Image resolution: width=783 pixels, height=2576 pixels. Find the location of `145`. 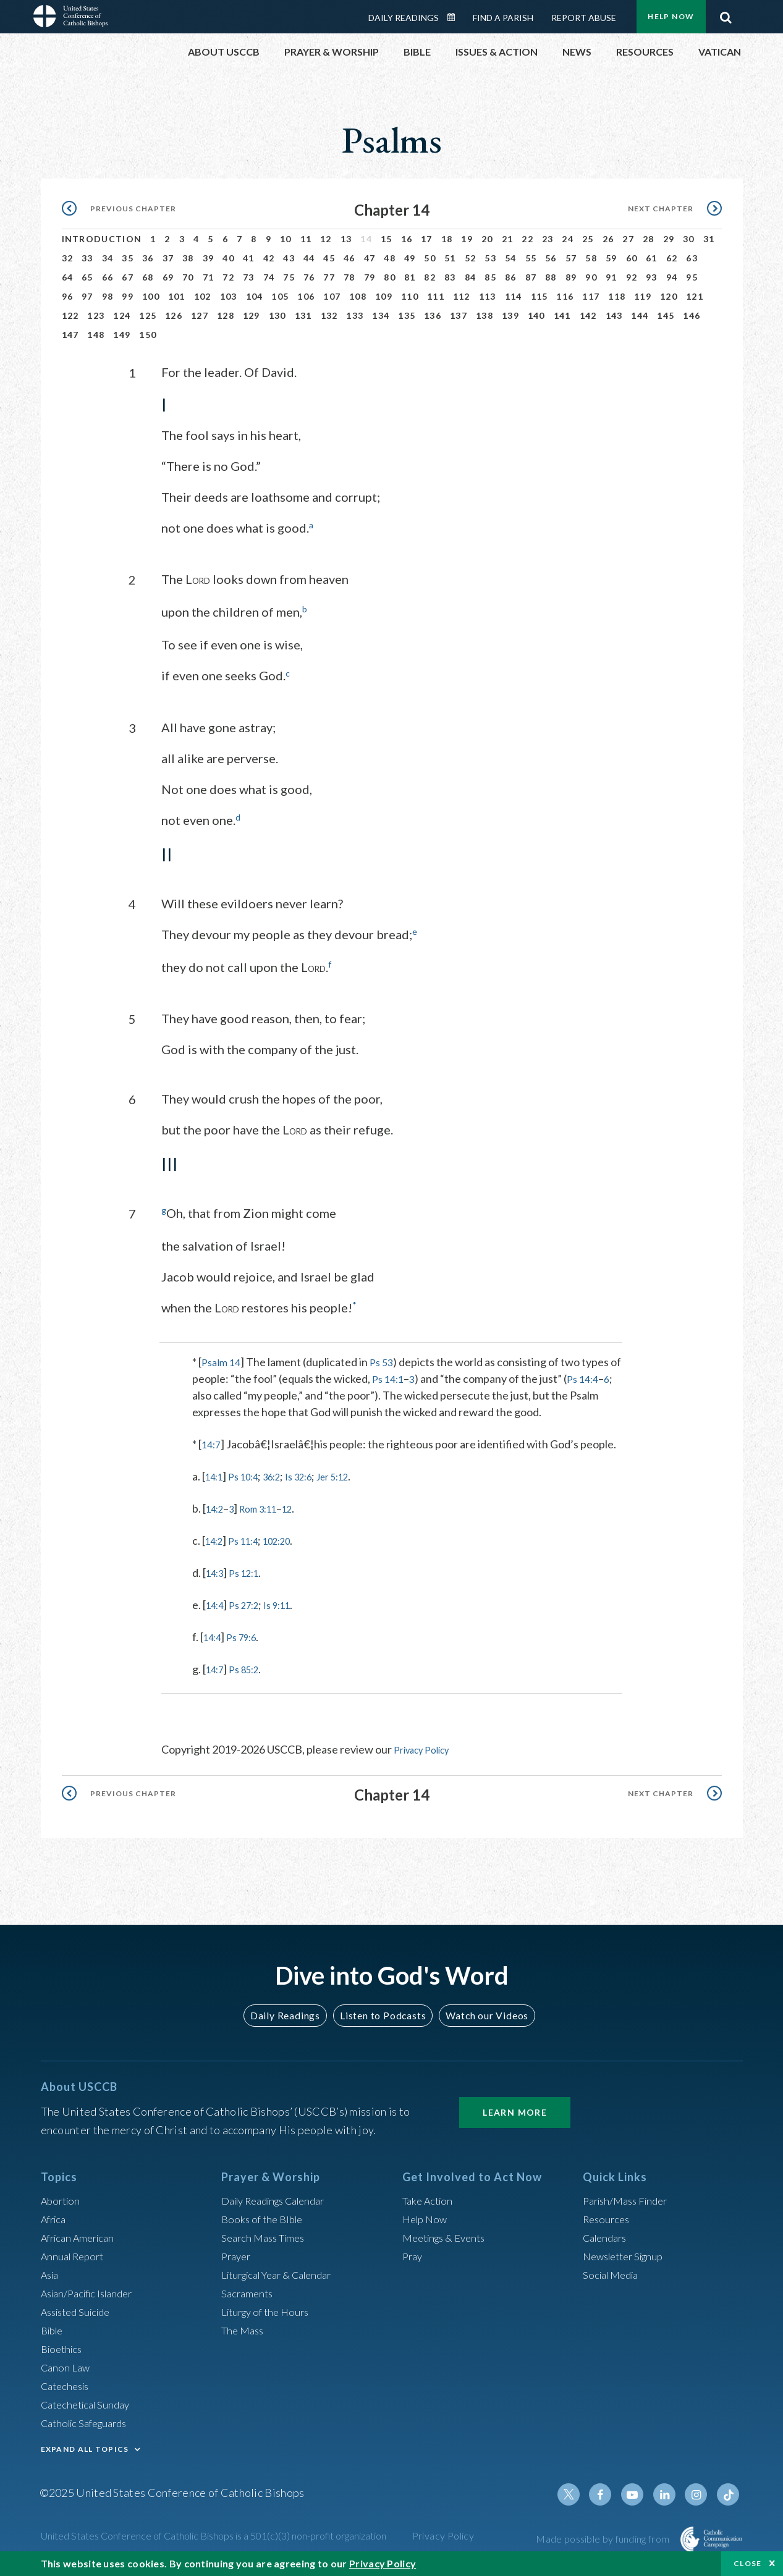

145 is located at coordinates (665, 315).